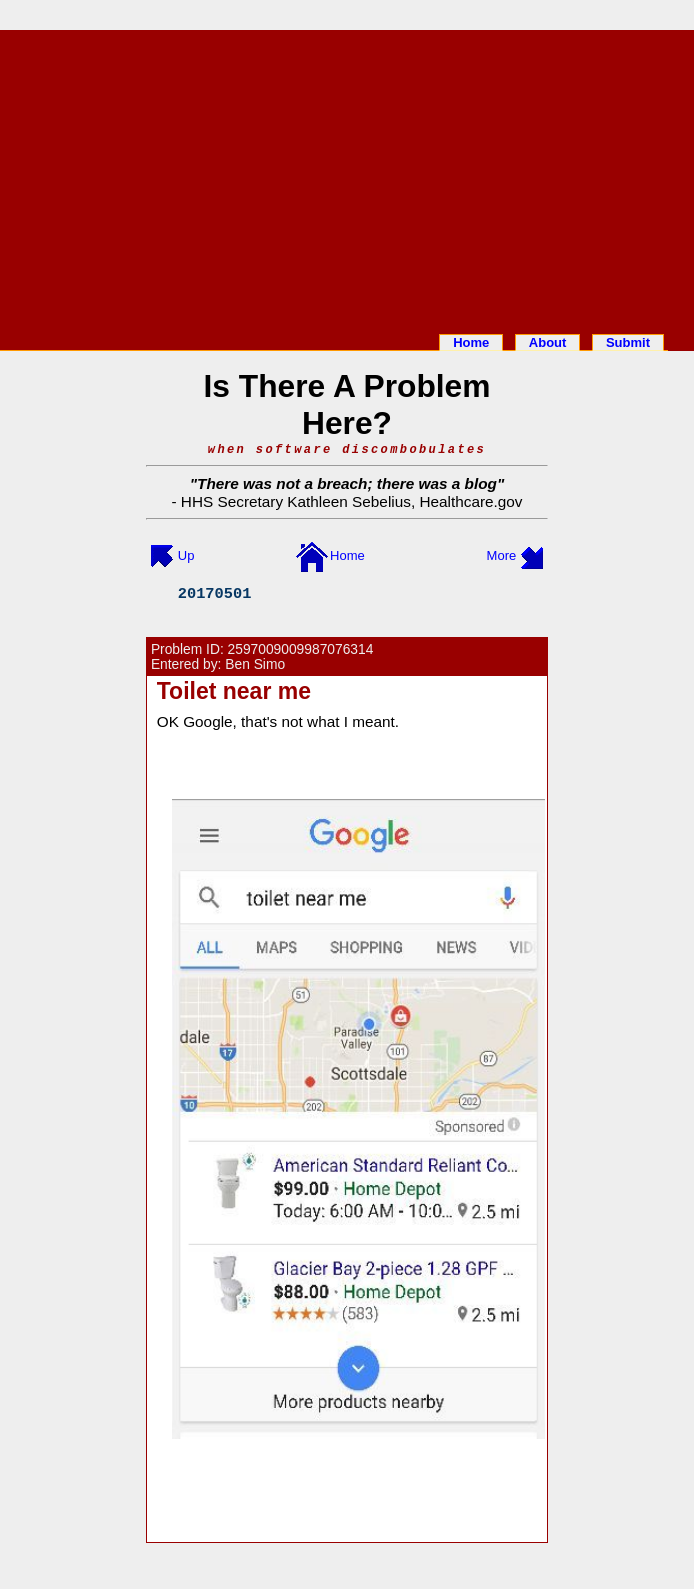 This screenshot has height=1589, width=694. I want to click on More, so click(502, 555).